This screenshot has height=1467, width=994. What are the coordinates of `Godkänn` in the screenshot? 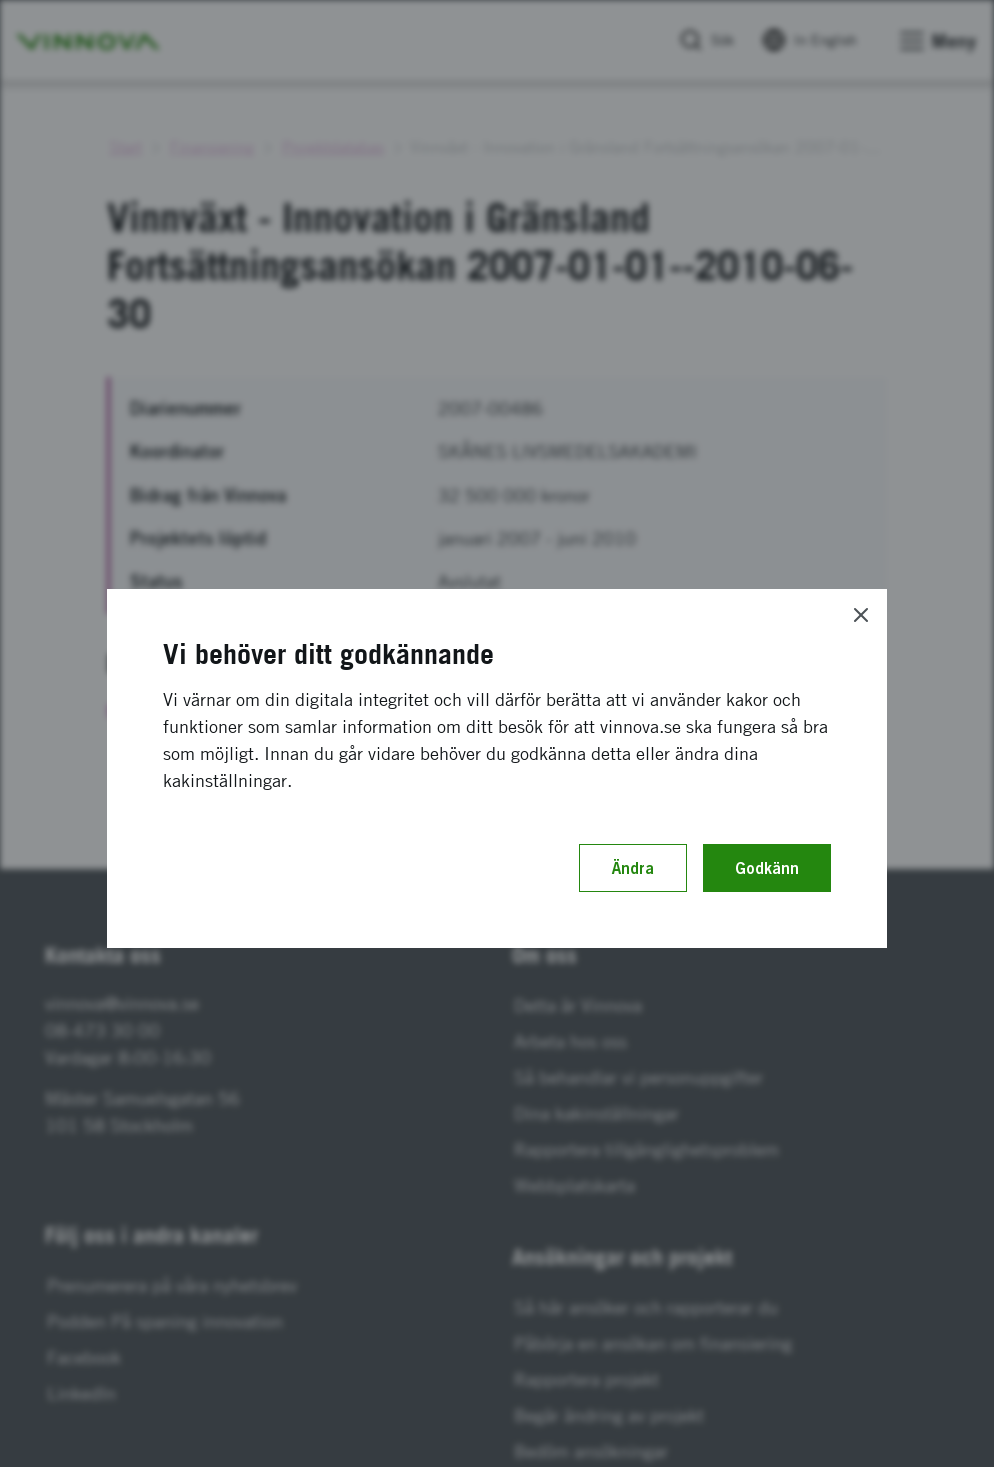 It's located at (767, 868).